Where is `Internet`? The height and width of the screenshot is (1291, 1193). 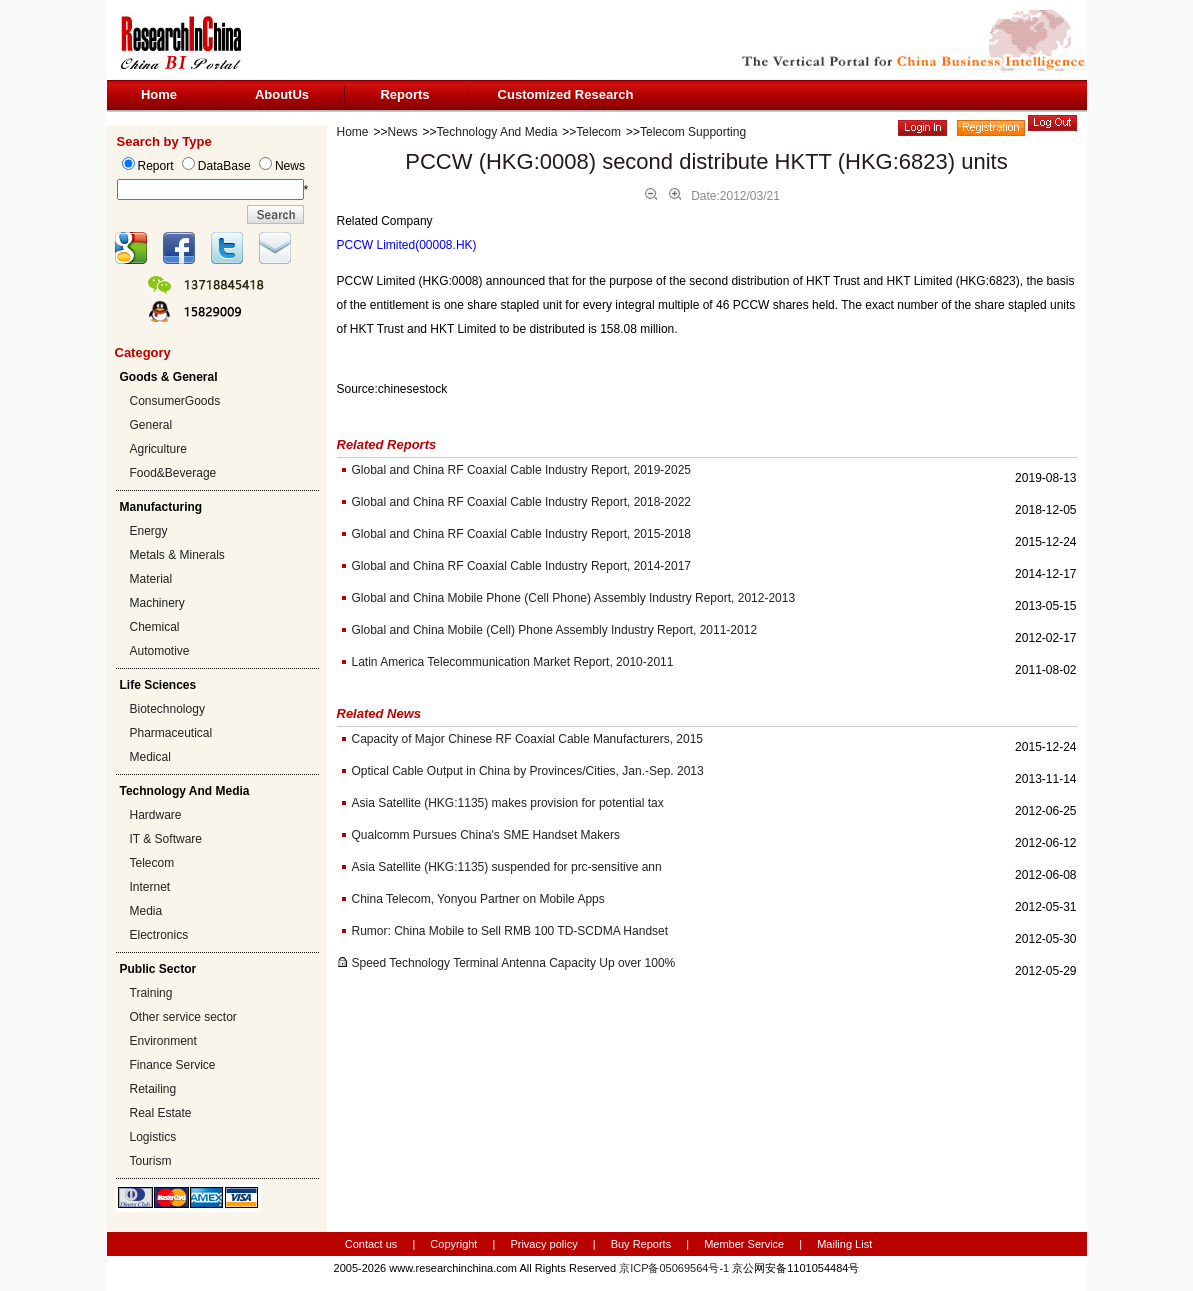 Internet is located at coordinates (150, 887).